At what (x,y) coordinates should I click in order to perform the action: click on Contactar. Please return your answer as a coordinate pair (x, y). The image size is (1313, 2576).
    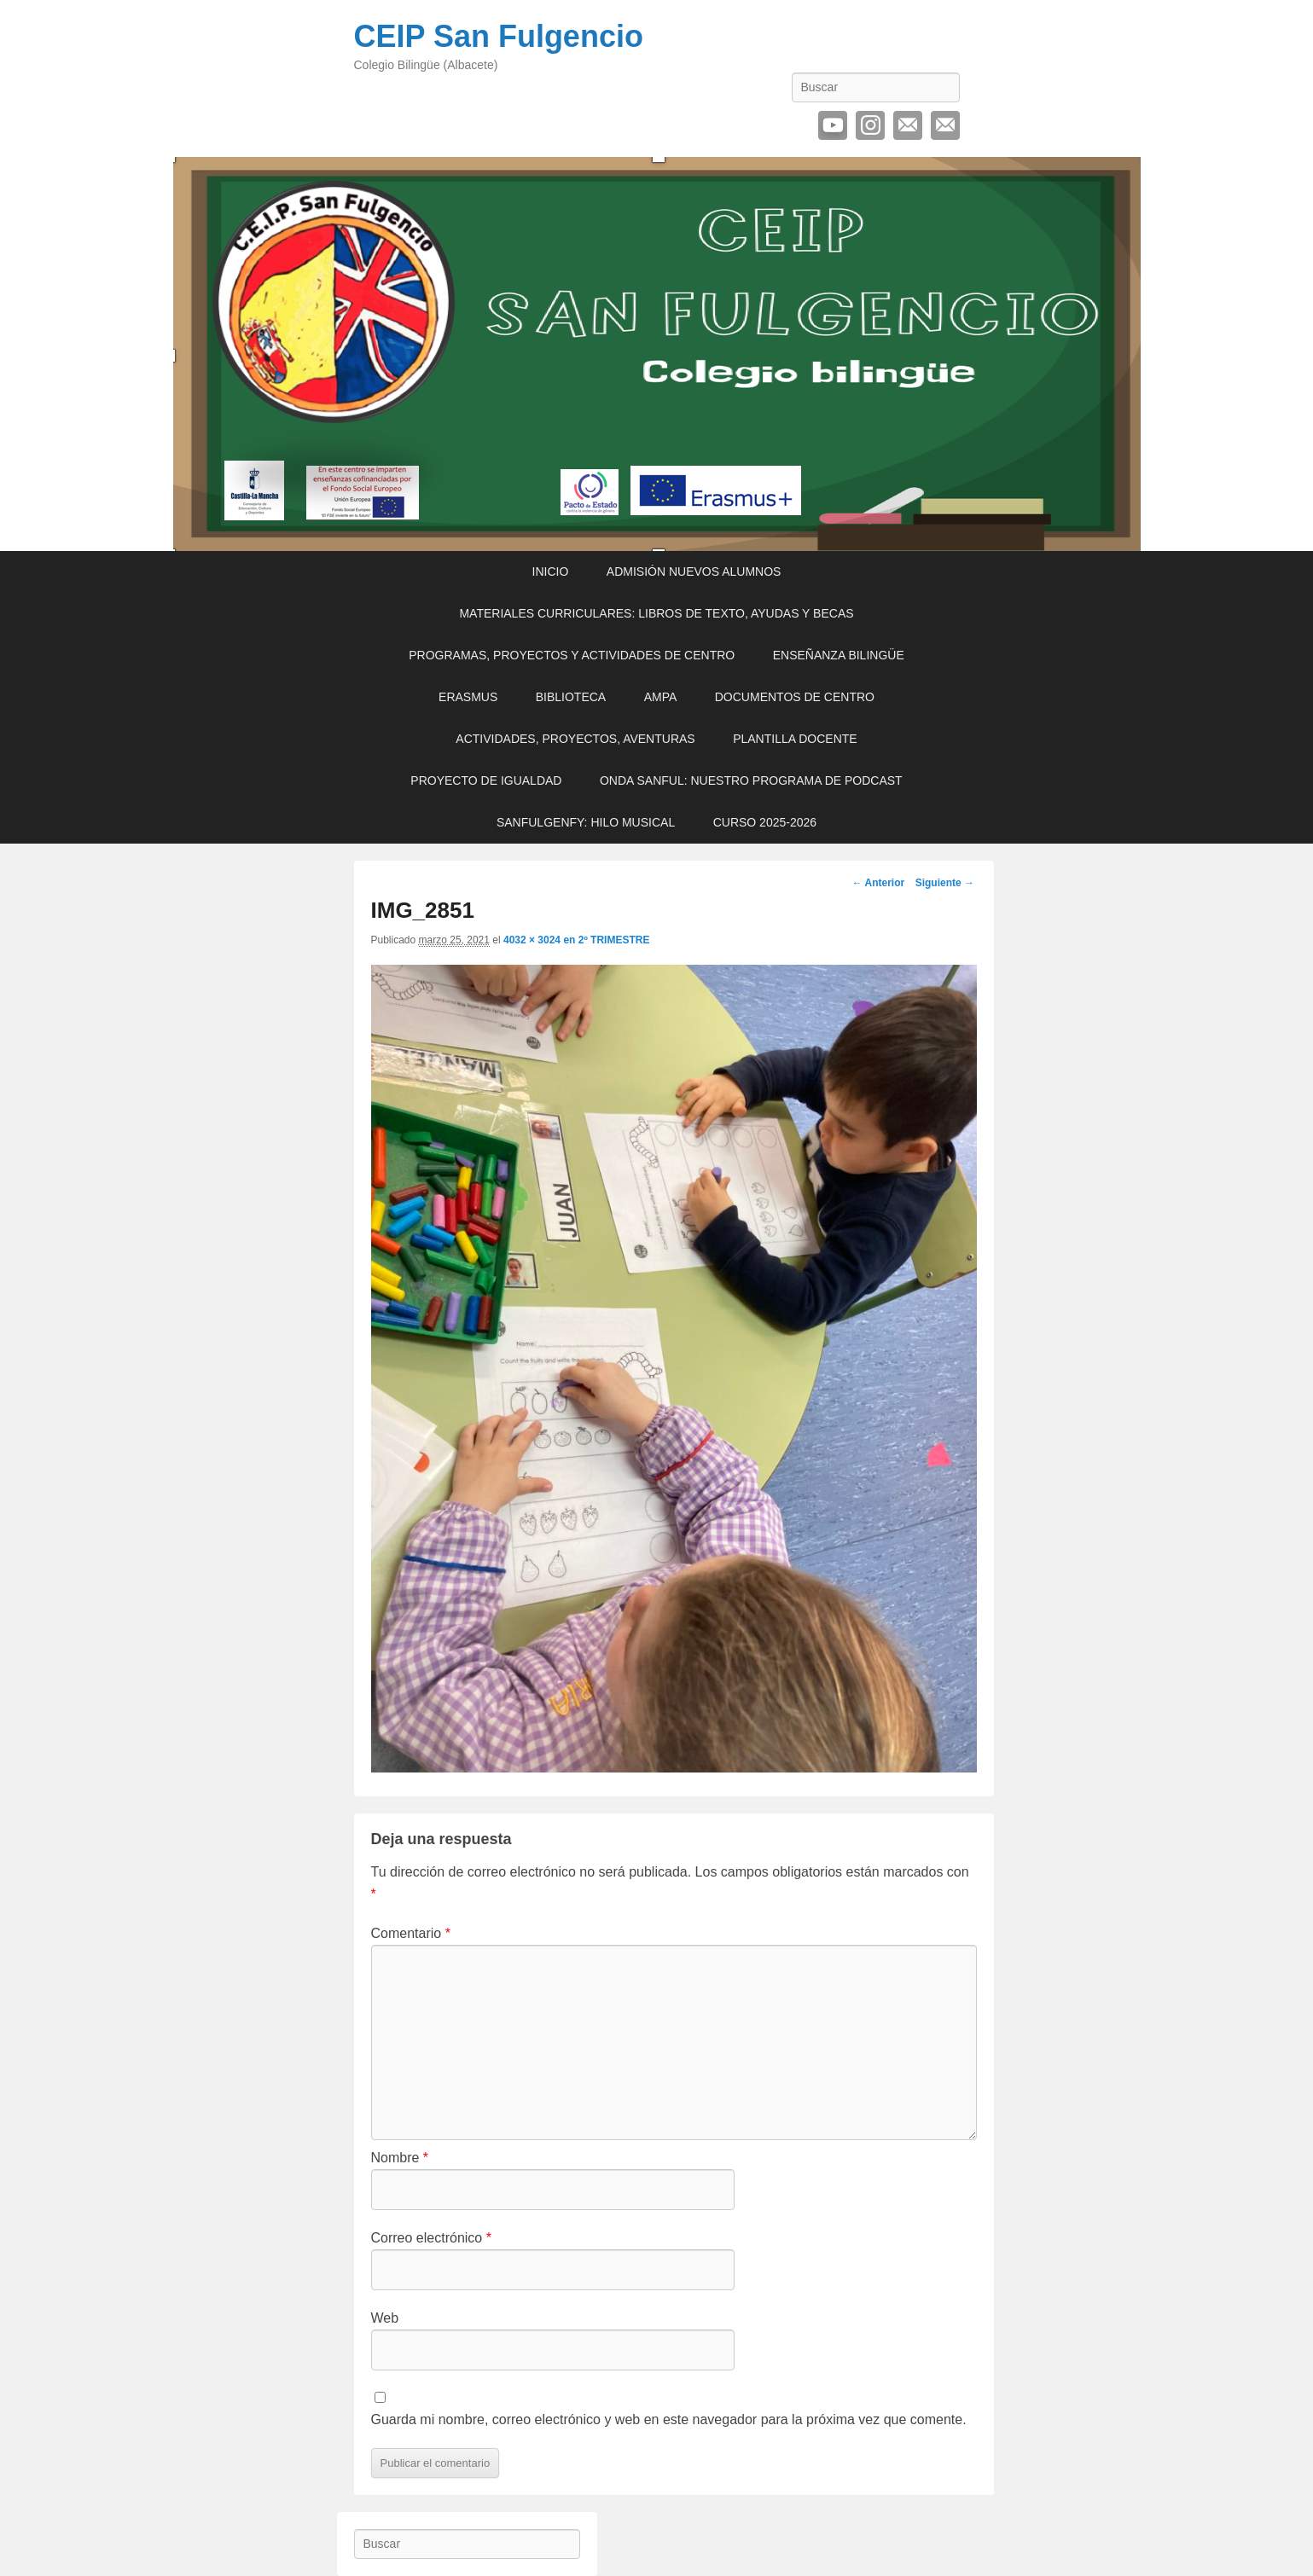
    Looking at the image, I should click on (945, 125).